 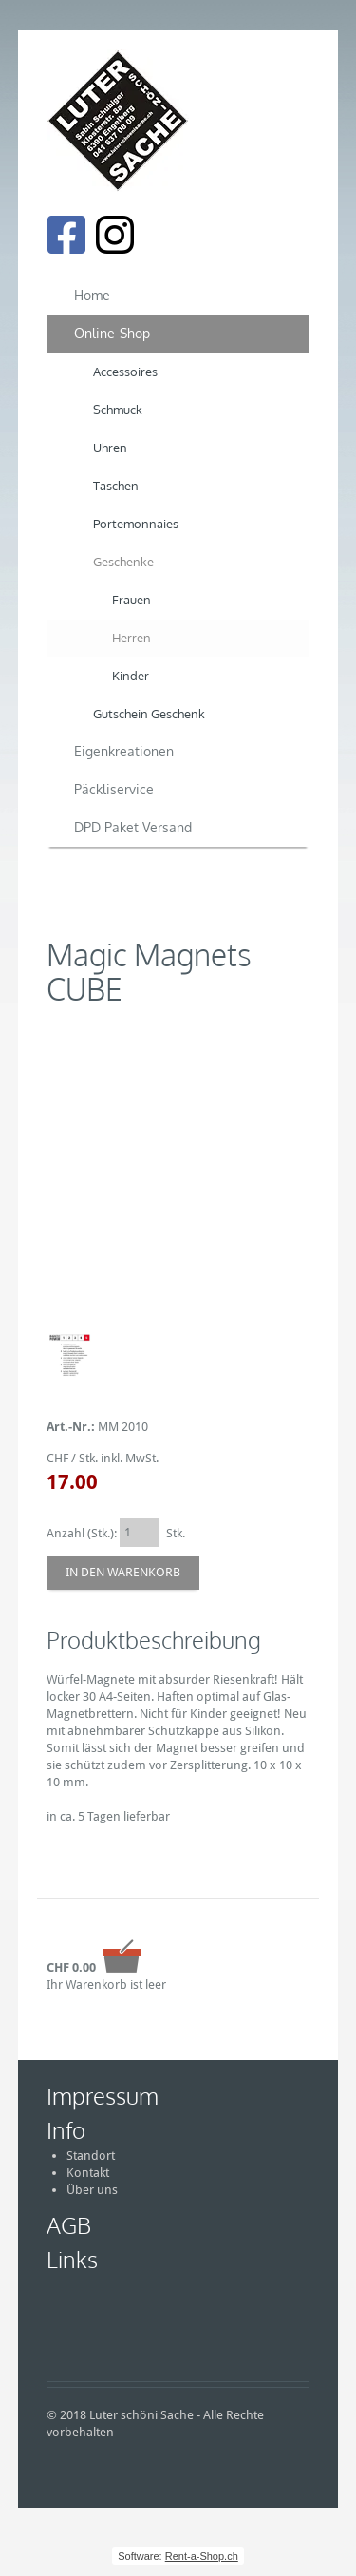 I want to click on Über uns, so click(x=92, y=2190).